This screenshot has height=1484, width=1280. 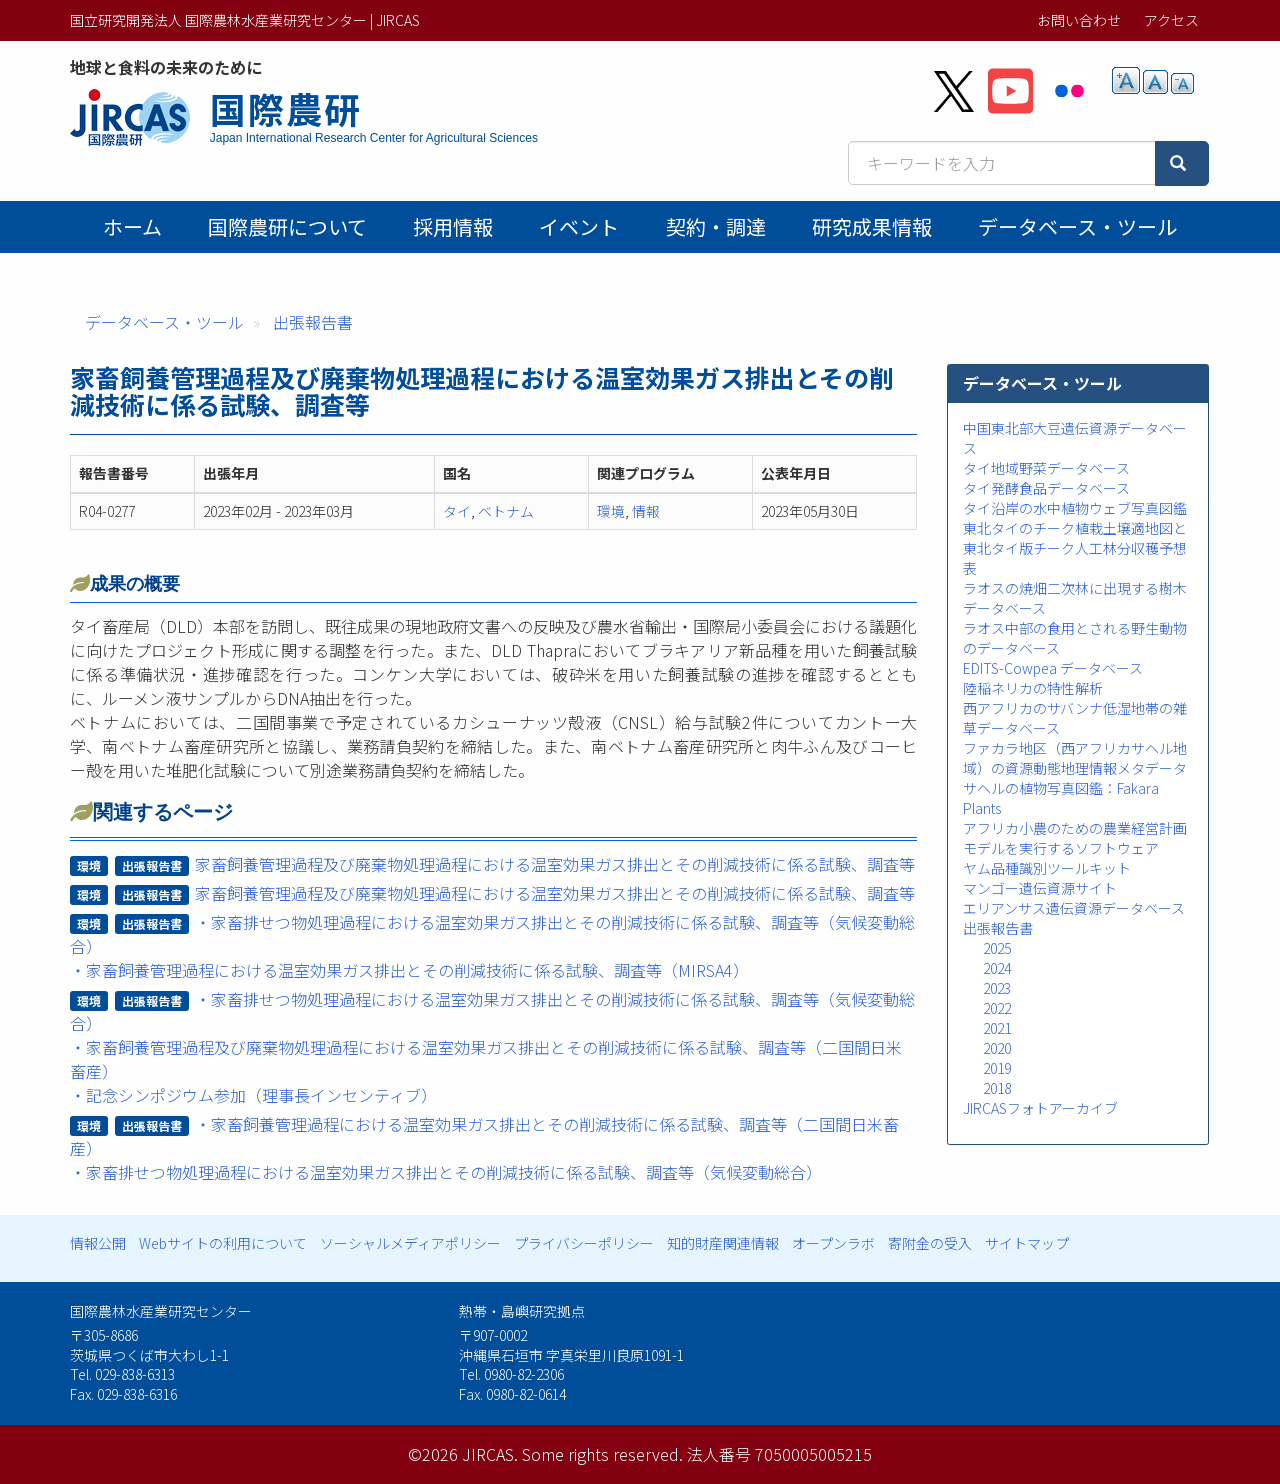 I want to click on アクセス, so click(x=1171, y=20).